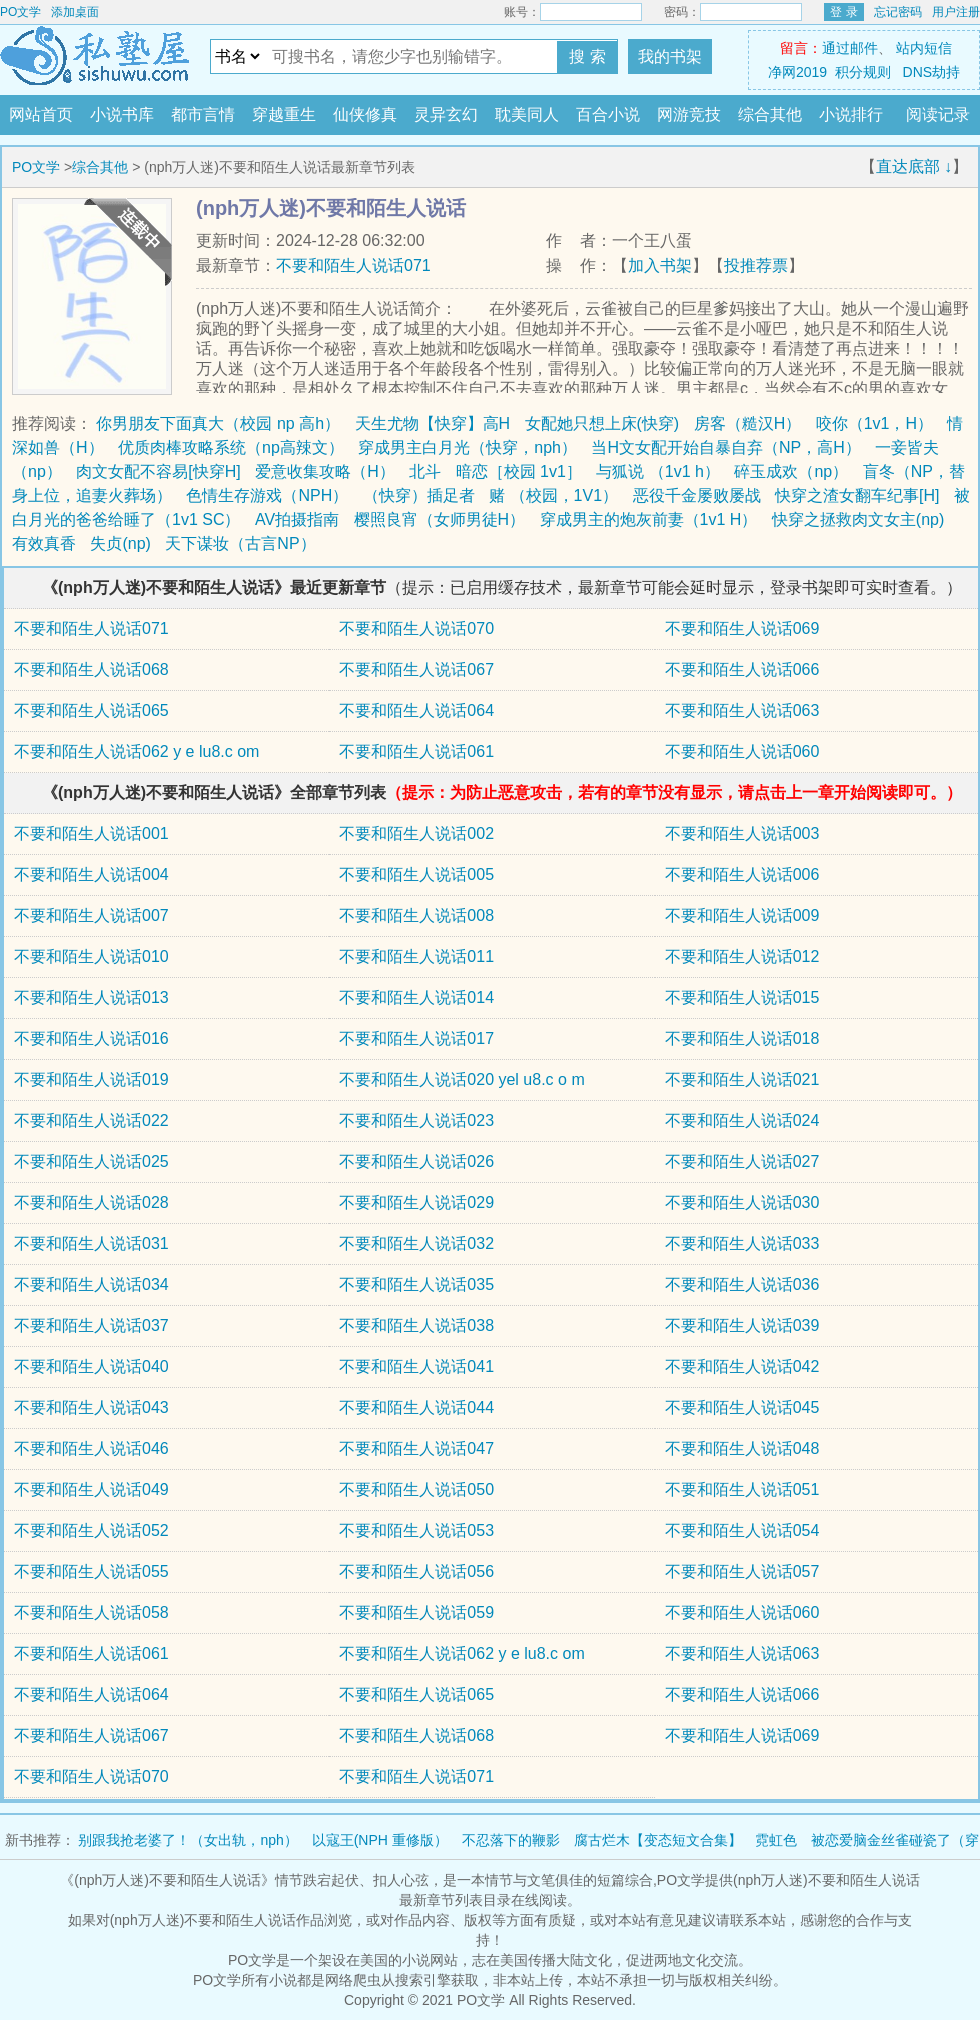 This screenshot has width=980, height=2020. I want to click on 不要和陌生人说话025, so click(91, 1161).